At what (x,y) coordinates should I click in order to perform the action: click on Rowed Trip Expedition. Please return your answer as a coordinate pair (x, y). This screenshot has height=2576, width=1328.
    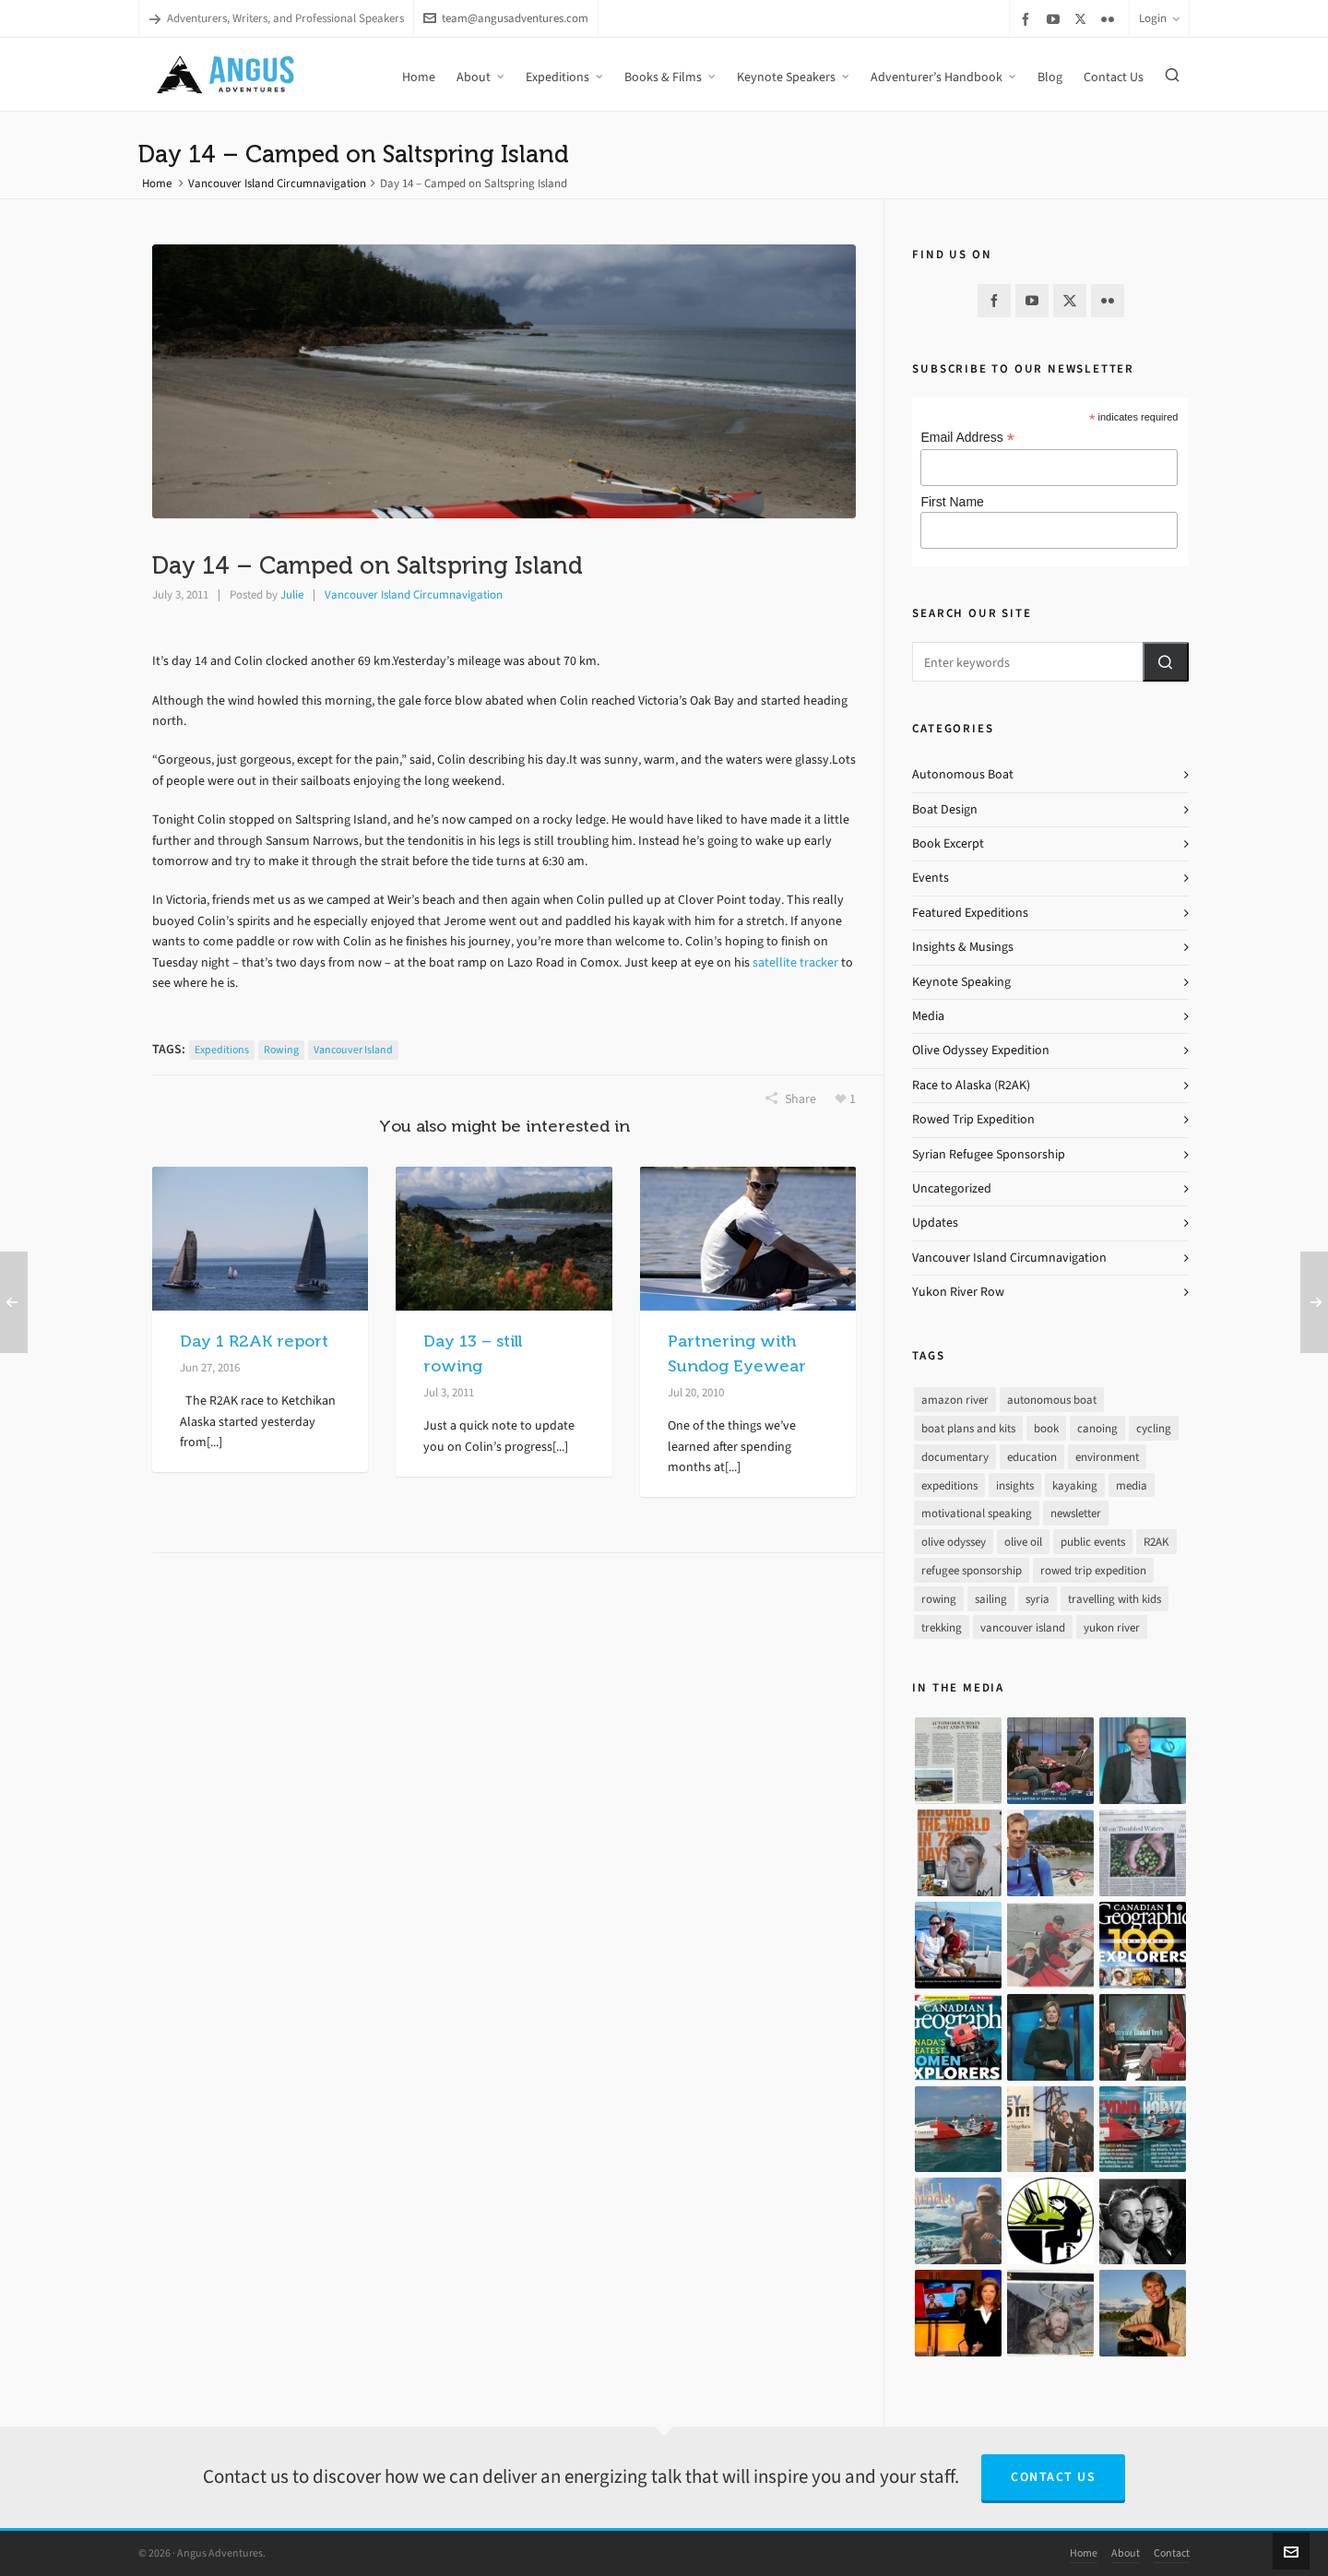
    Looking at the image, I should click on (973, 1119).